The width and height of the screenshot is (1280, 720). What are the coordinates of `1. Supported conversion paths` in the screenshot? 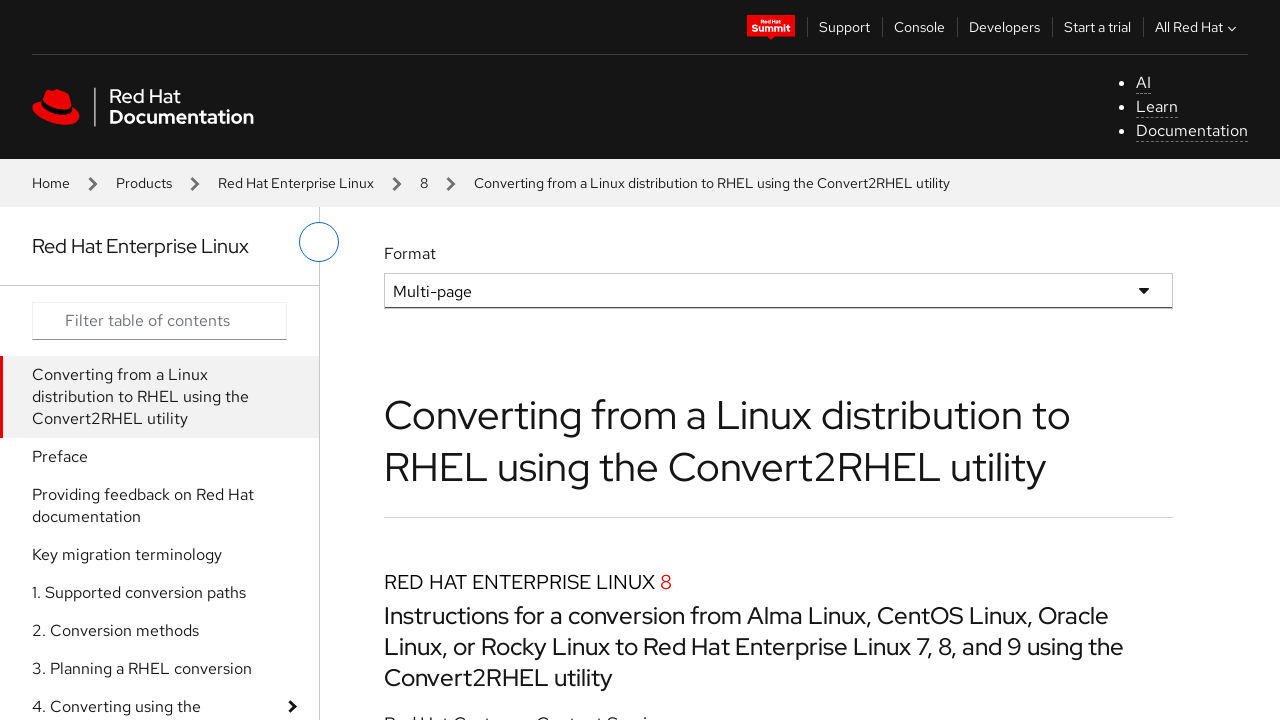 It's located at (139, 592).